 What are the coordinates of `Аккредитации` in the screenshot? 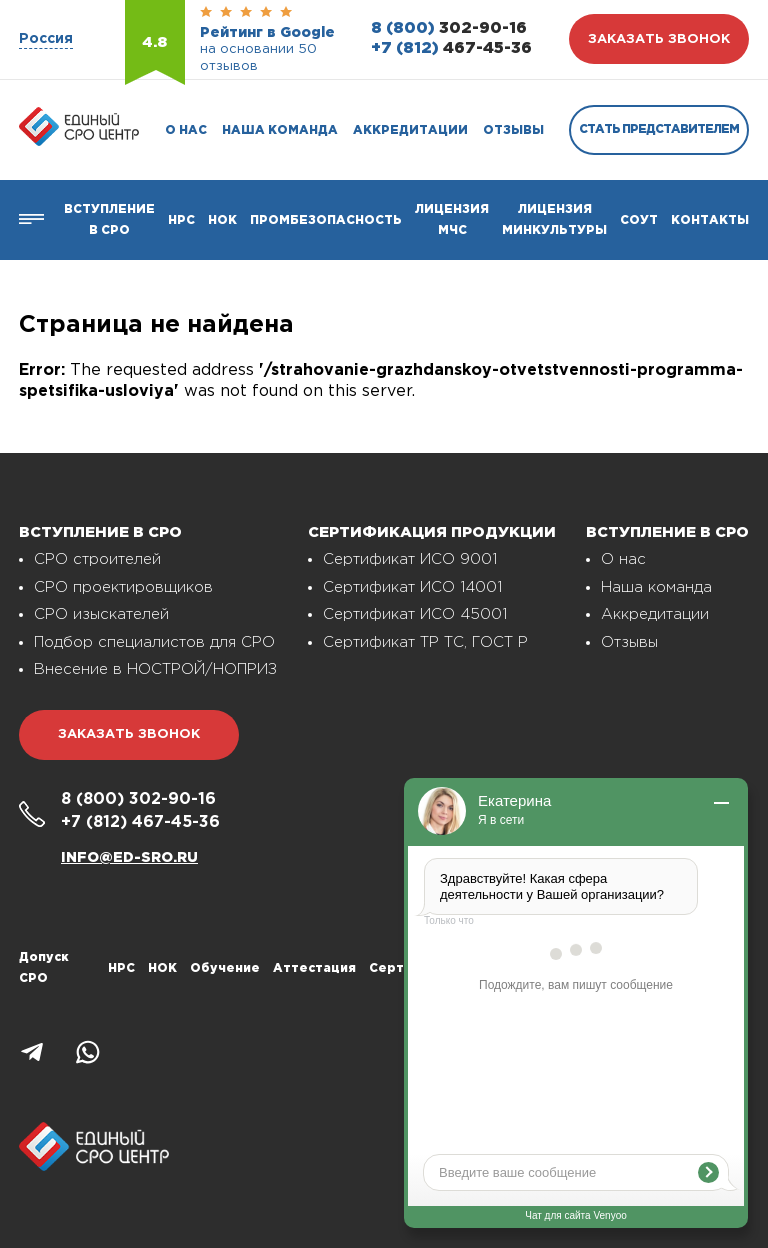 It's located at (410, 130).